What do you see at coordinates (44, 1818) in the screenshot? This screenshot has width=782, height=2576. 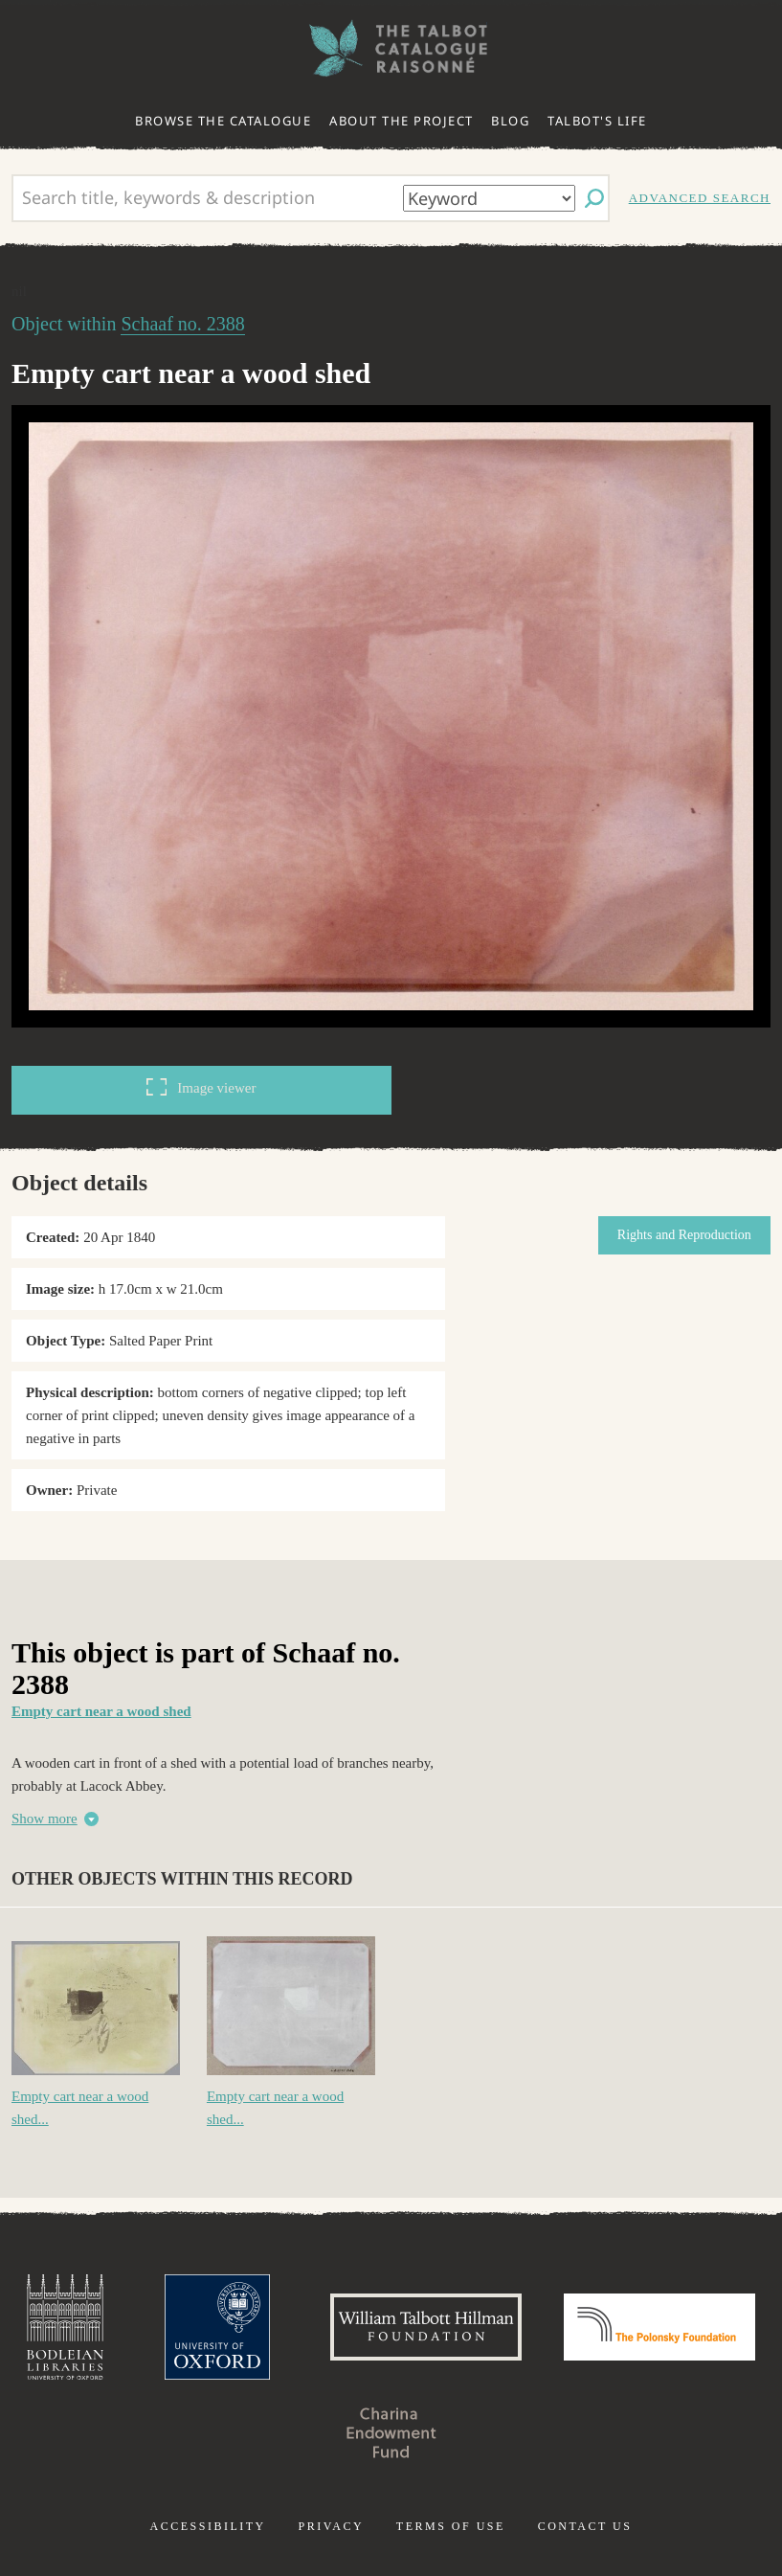 I see `Show more` at bounding box center [44, 1818].